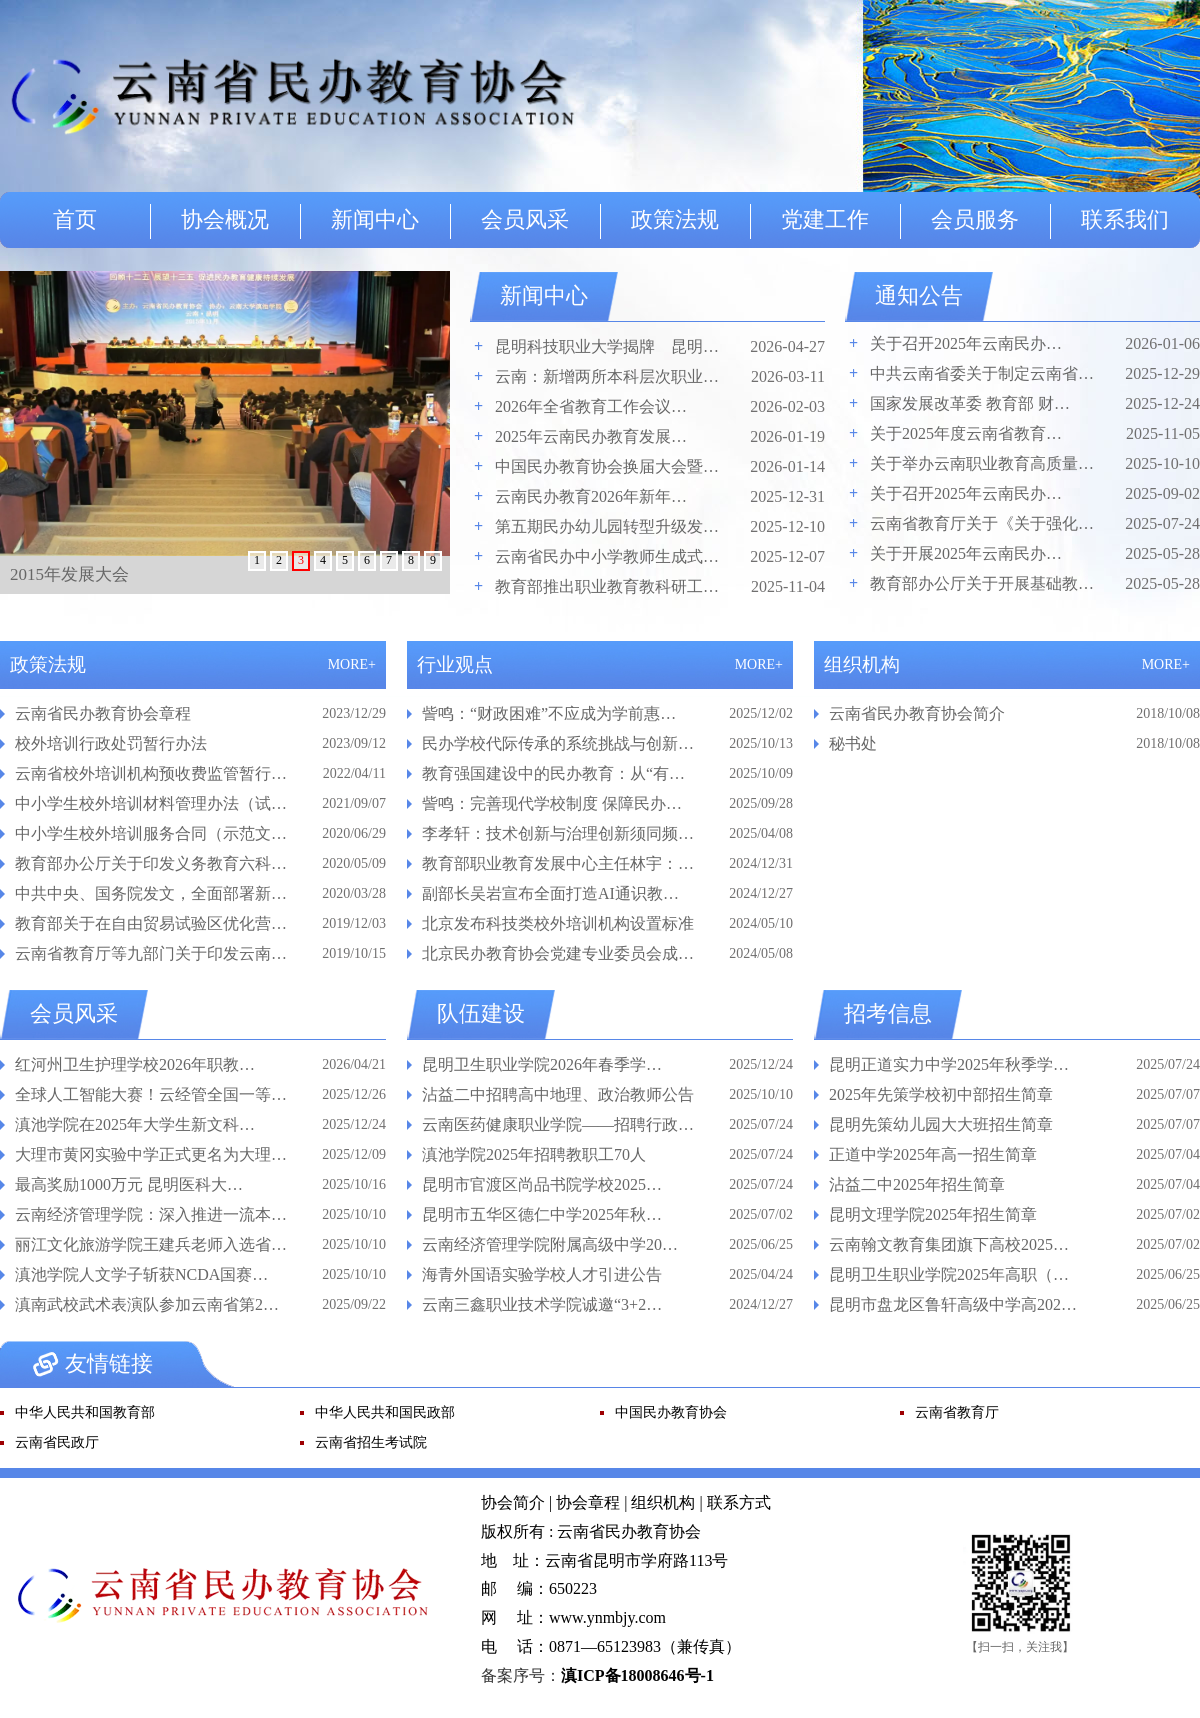  What do you see at coordinates (549, 713) in the screenshot?
I see `訾鸣：“财政困难”不应成为学前惠…` at bounding box center [549, 713].